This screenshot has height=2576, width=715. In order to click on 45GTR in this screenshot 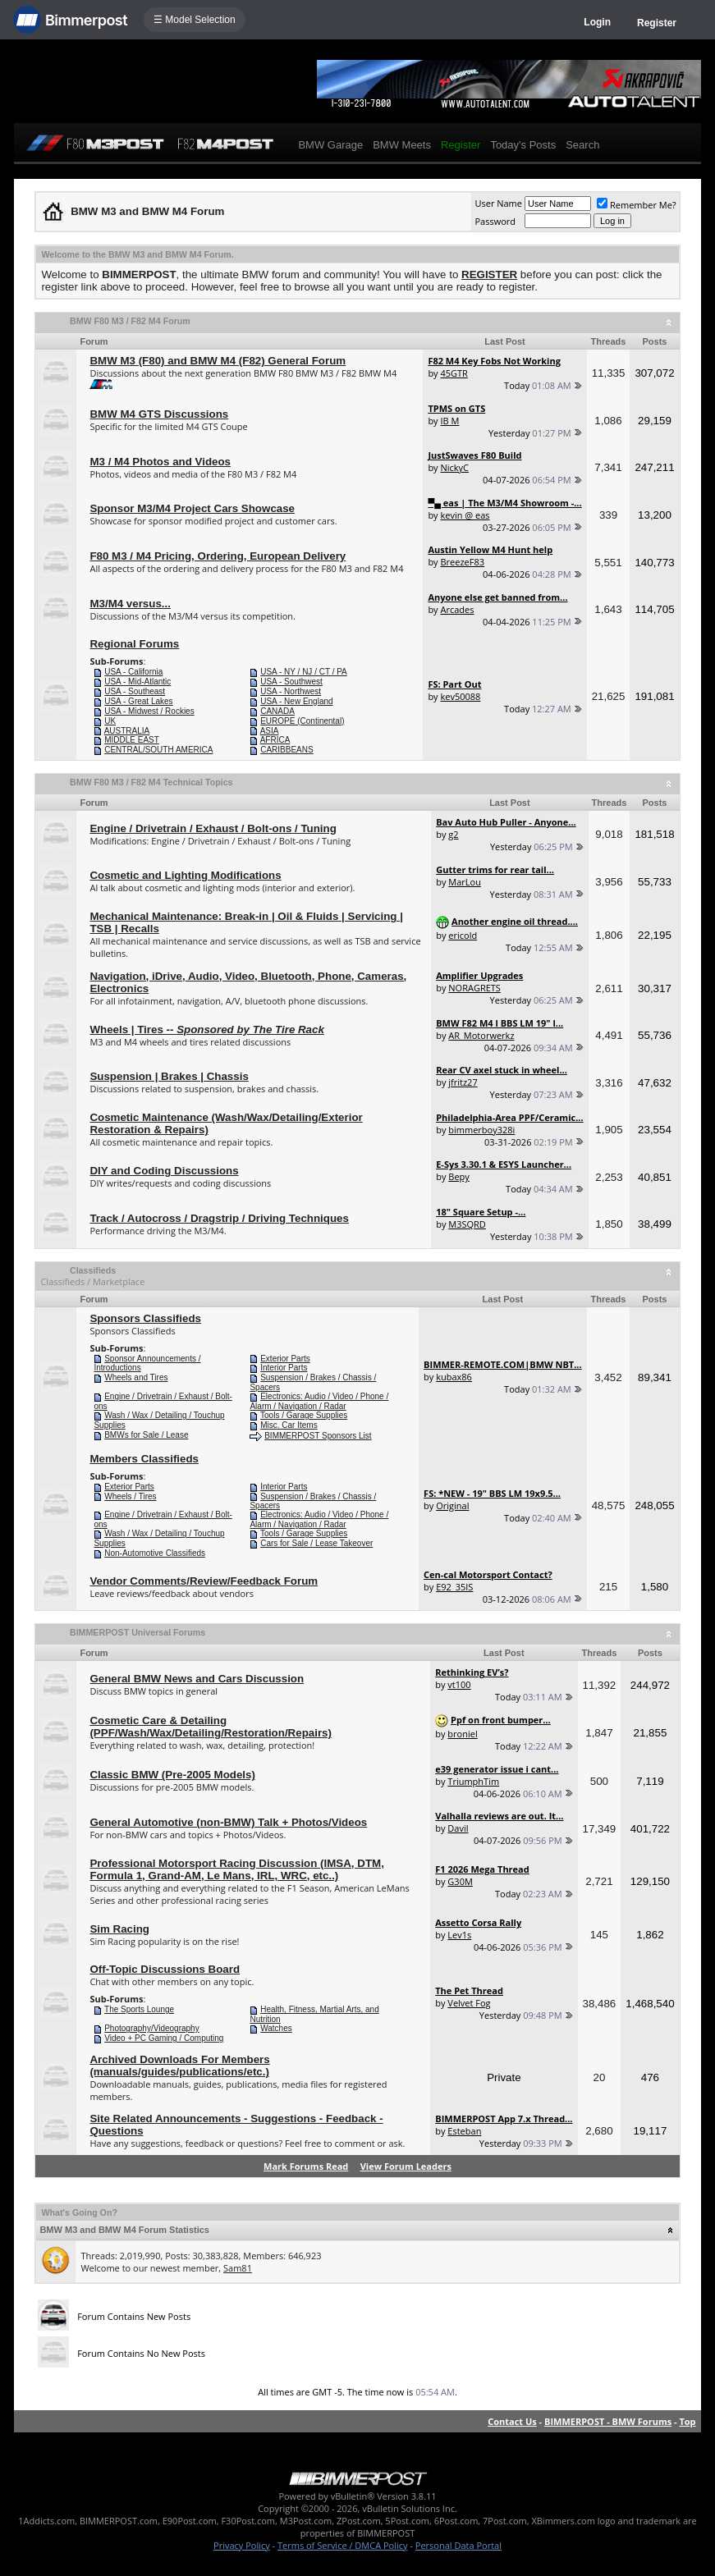, I will do `click(453, 373)`.